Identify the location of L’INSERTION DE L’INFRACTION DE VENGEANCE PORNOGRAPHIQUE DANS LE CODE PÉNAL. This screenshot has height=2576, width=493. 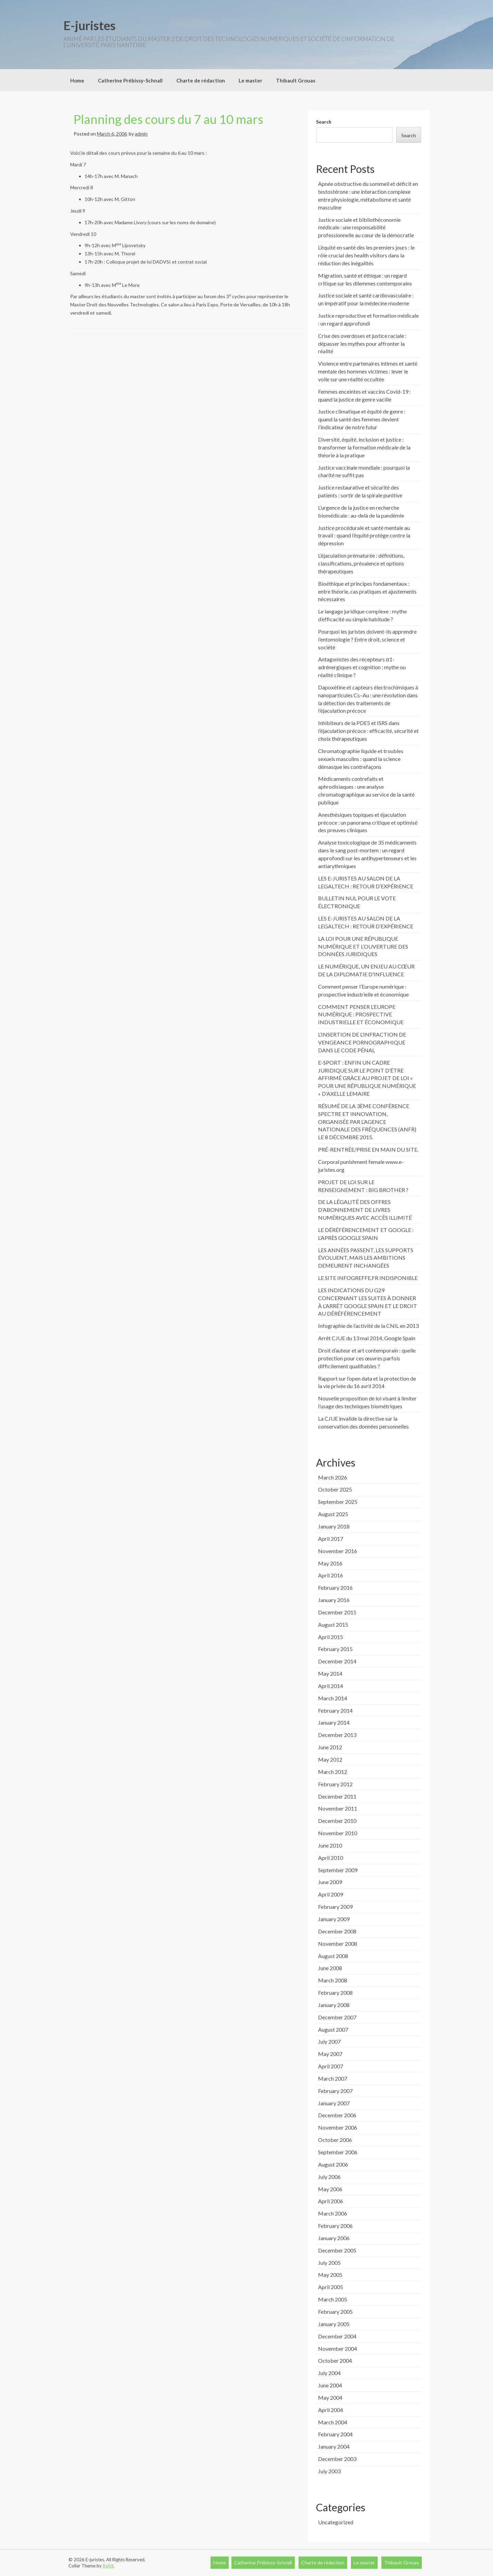
(362, 1042).